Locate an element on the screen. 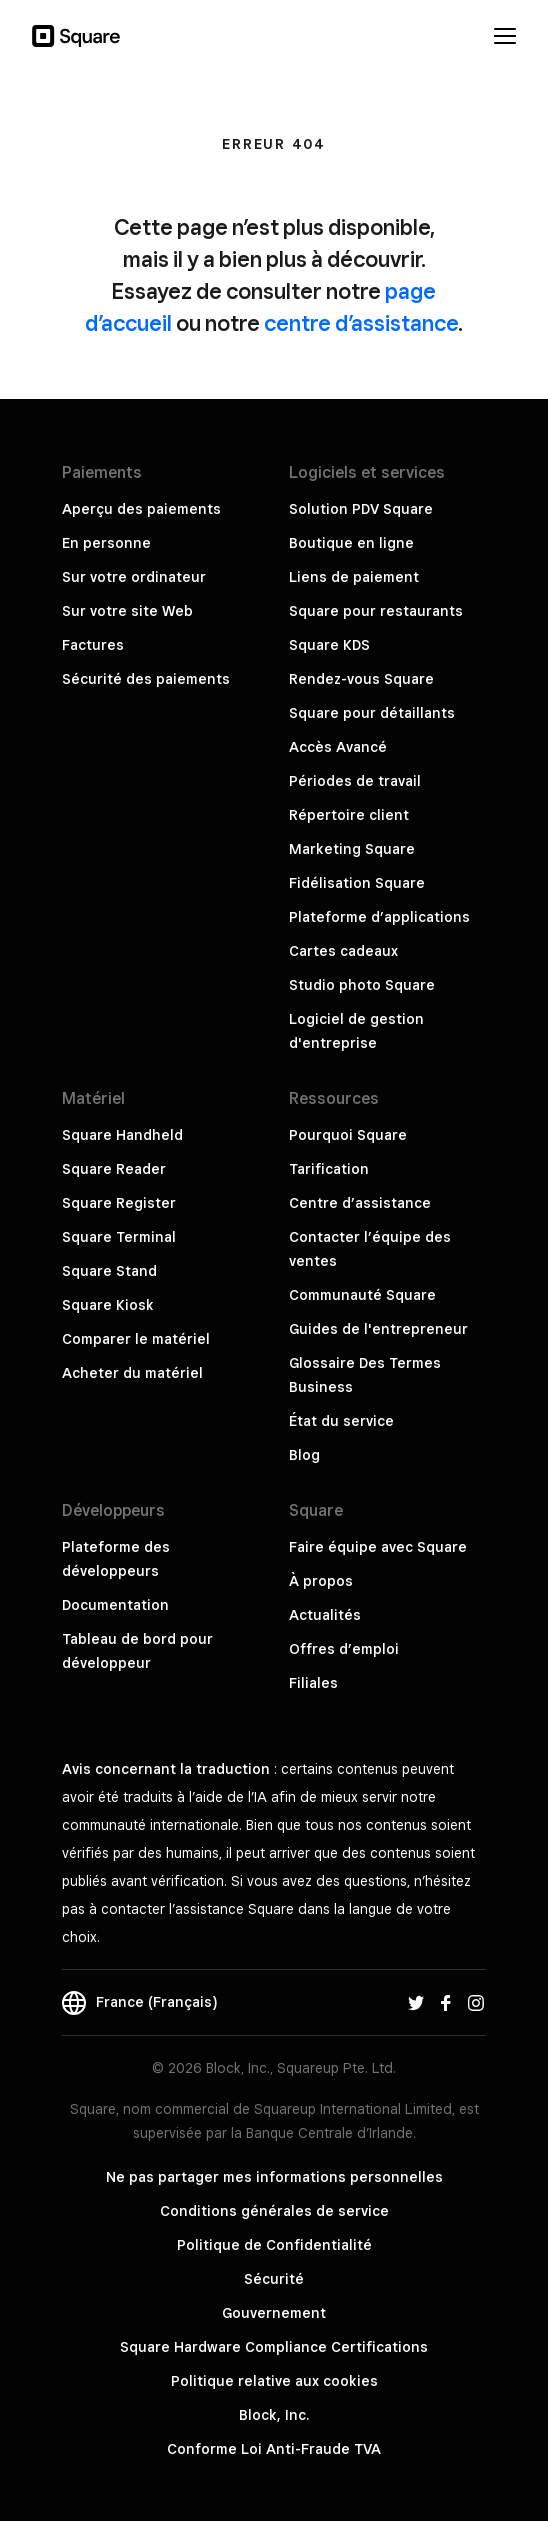 Image resolution: width=548 pixels, height=2521 pixels. Communauté Square is located at coordinates (362, 1295).